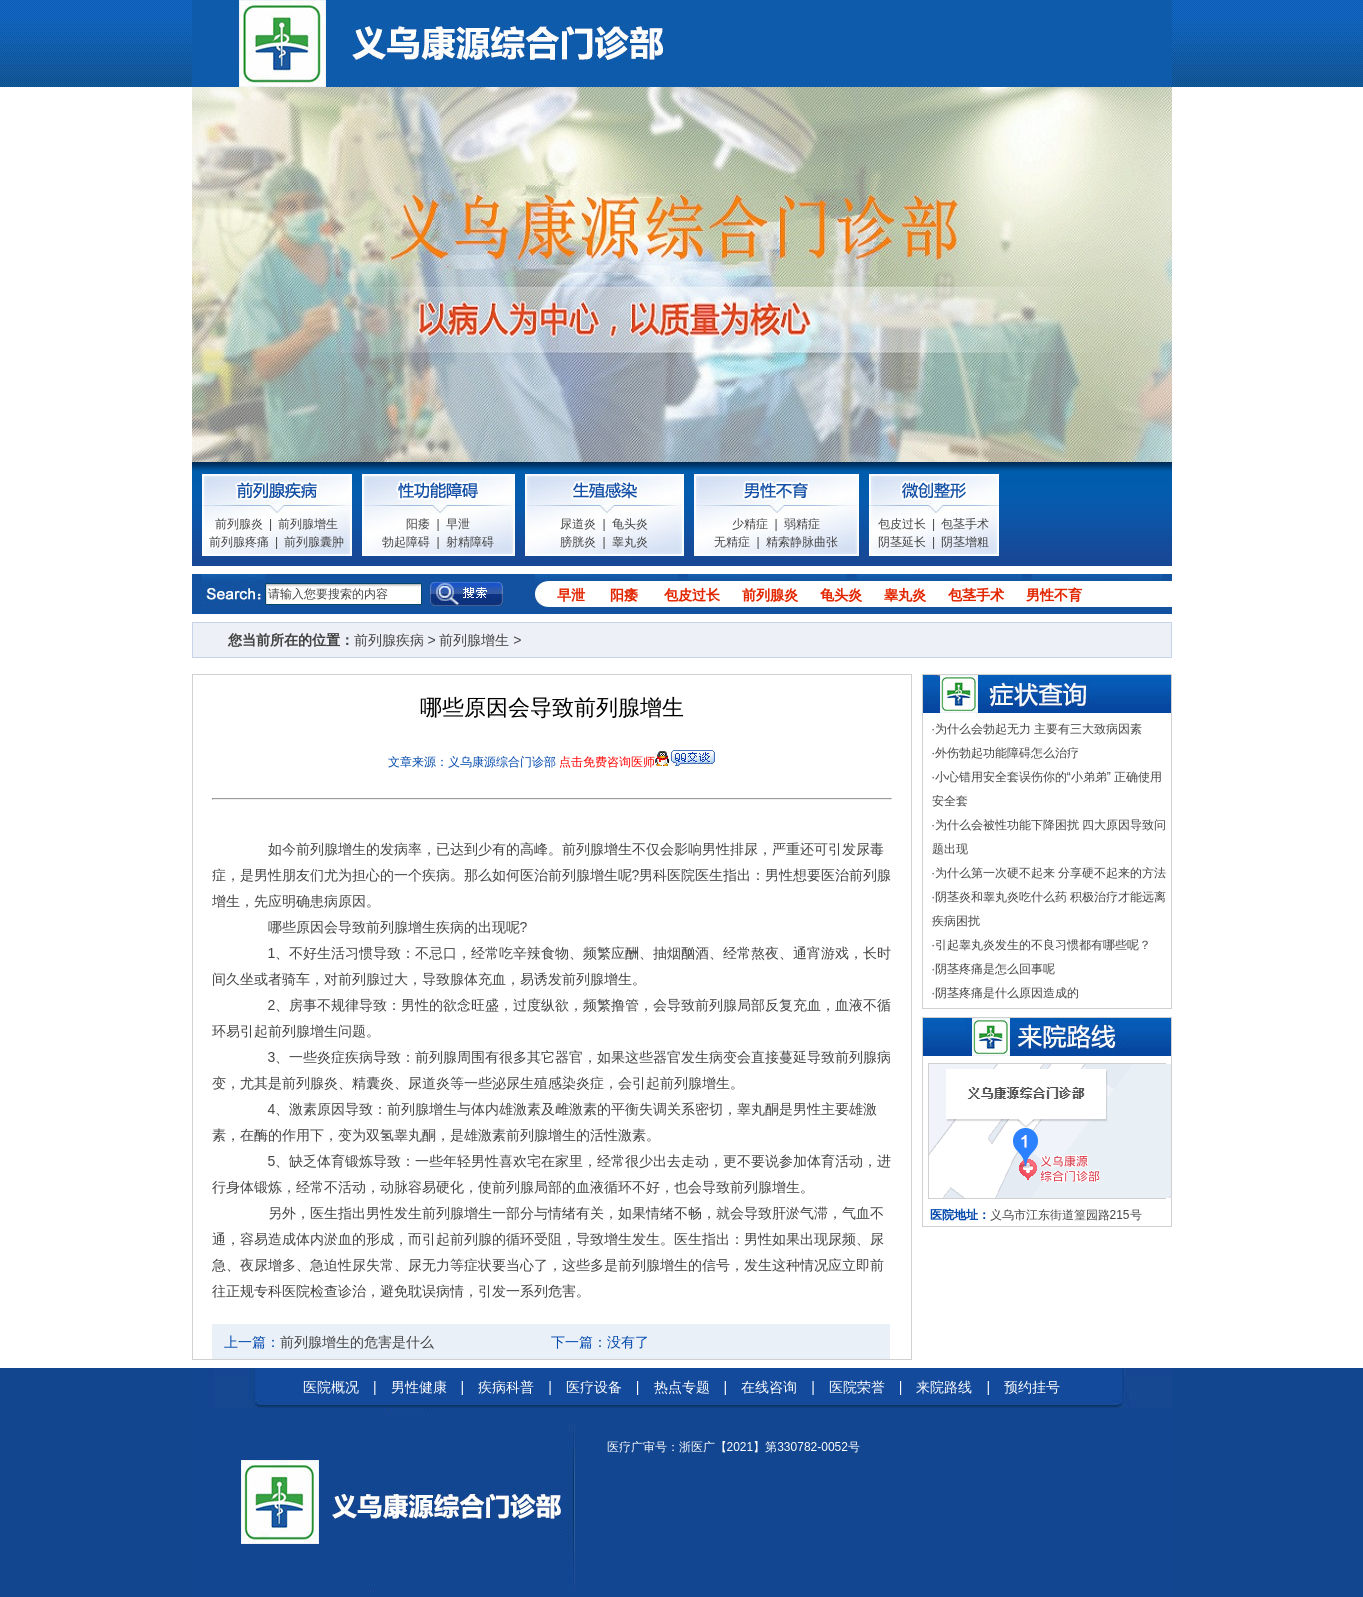  What do you see at coordinates (630, 524) in the screenshot?
I see `龟头炎` at bounding box center [630, 524].